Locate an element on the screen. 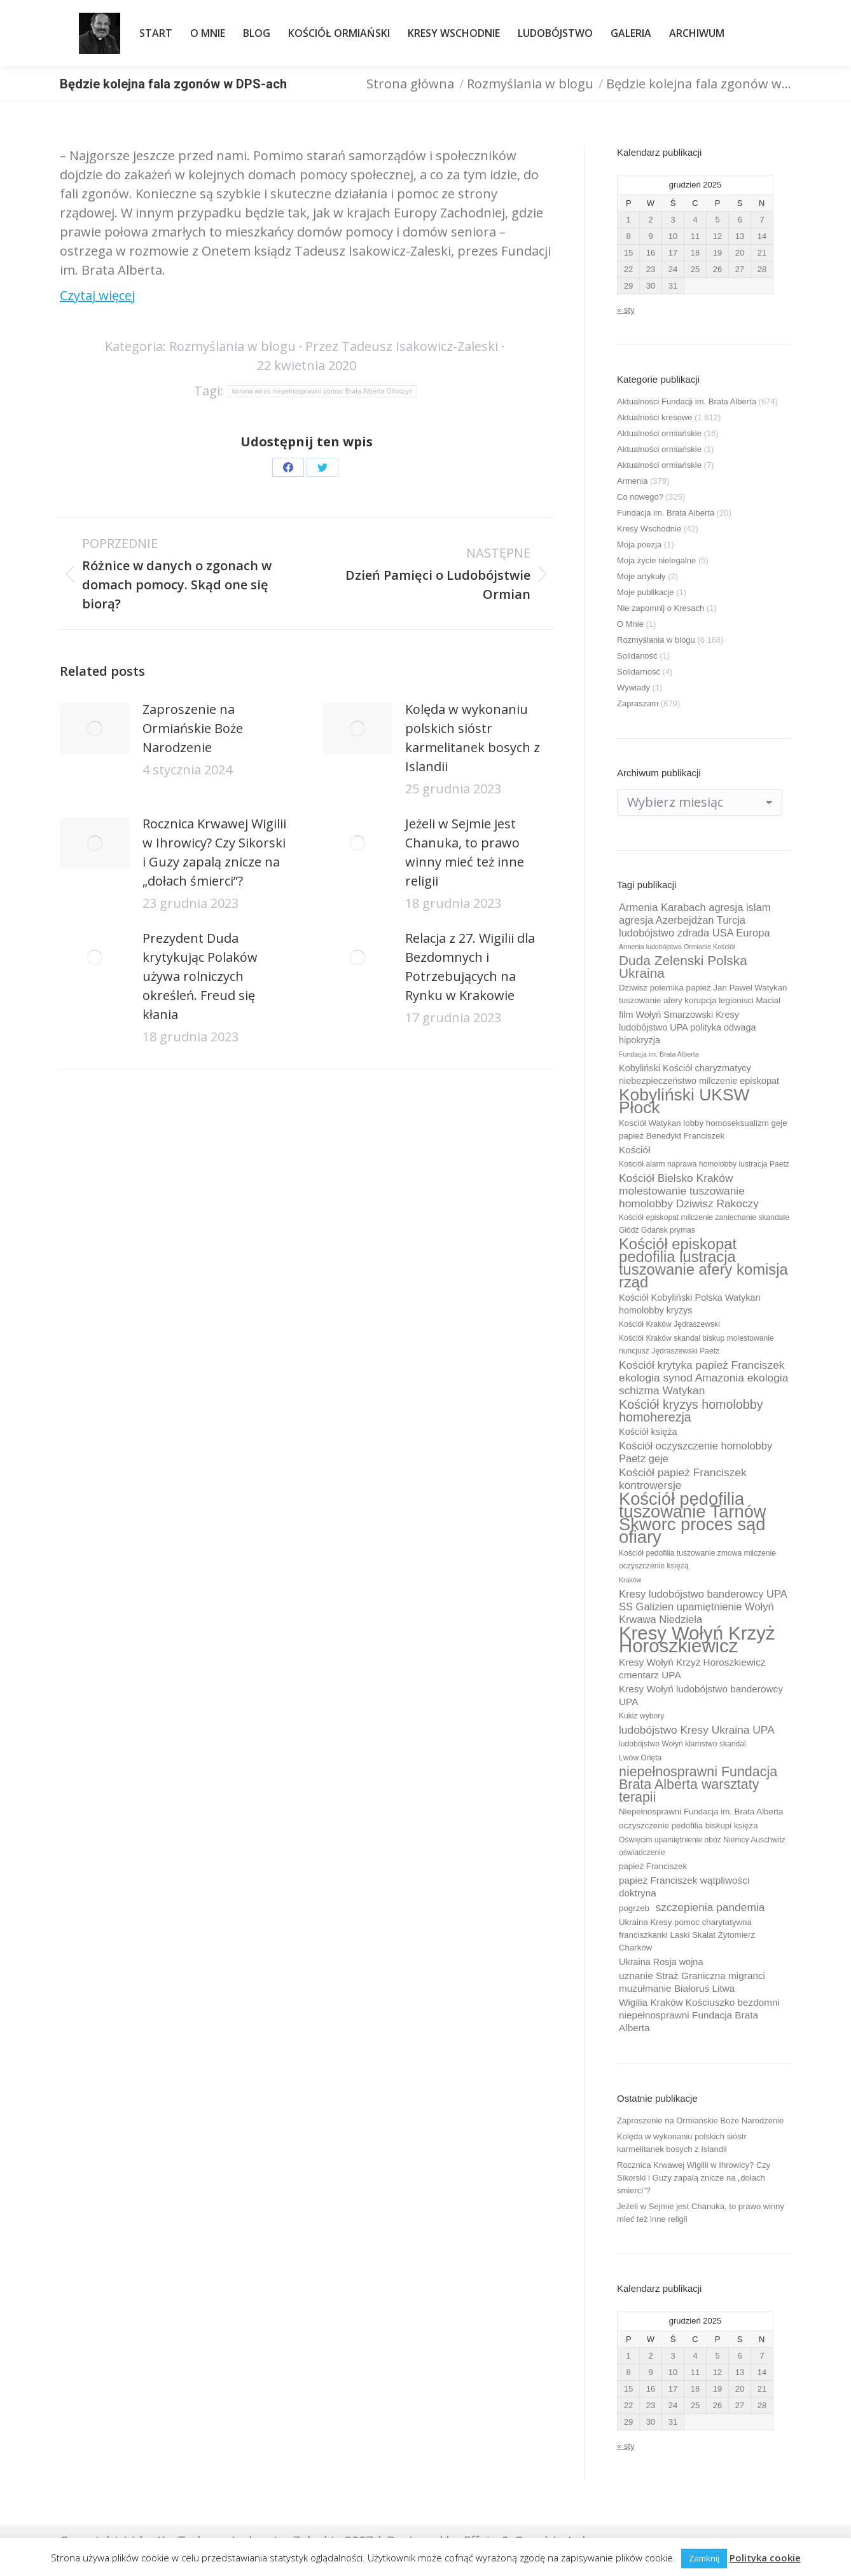 This screenshot has height=2576, width=851. Zaproszenie na Ormiańskie Boże Narodzenie is located at coordinates (192, 728).